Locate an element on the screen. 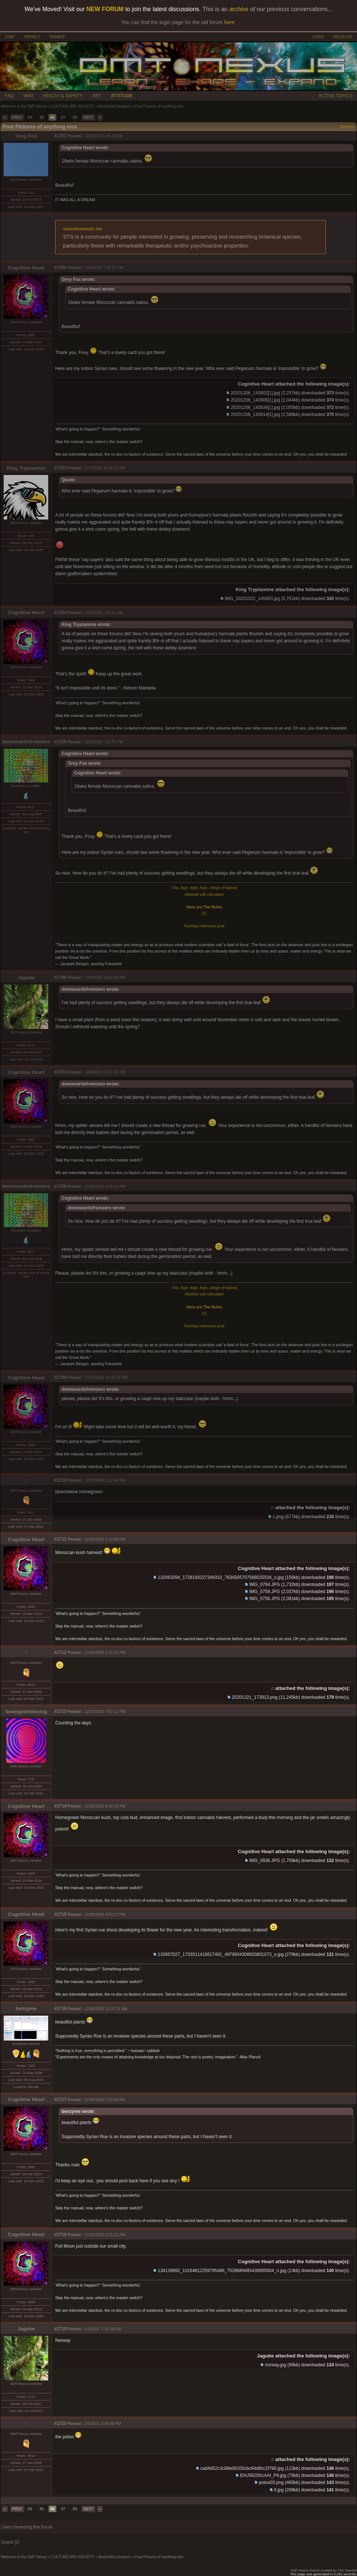 This screenshot has height=2576, width=357. 85 is located at coordinates (42, 117).